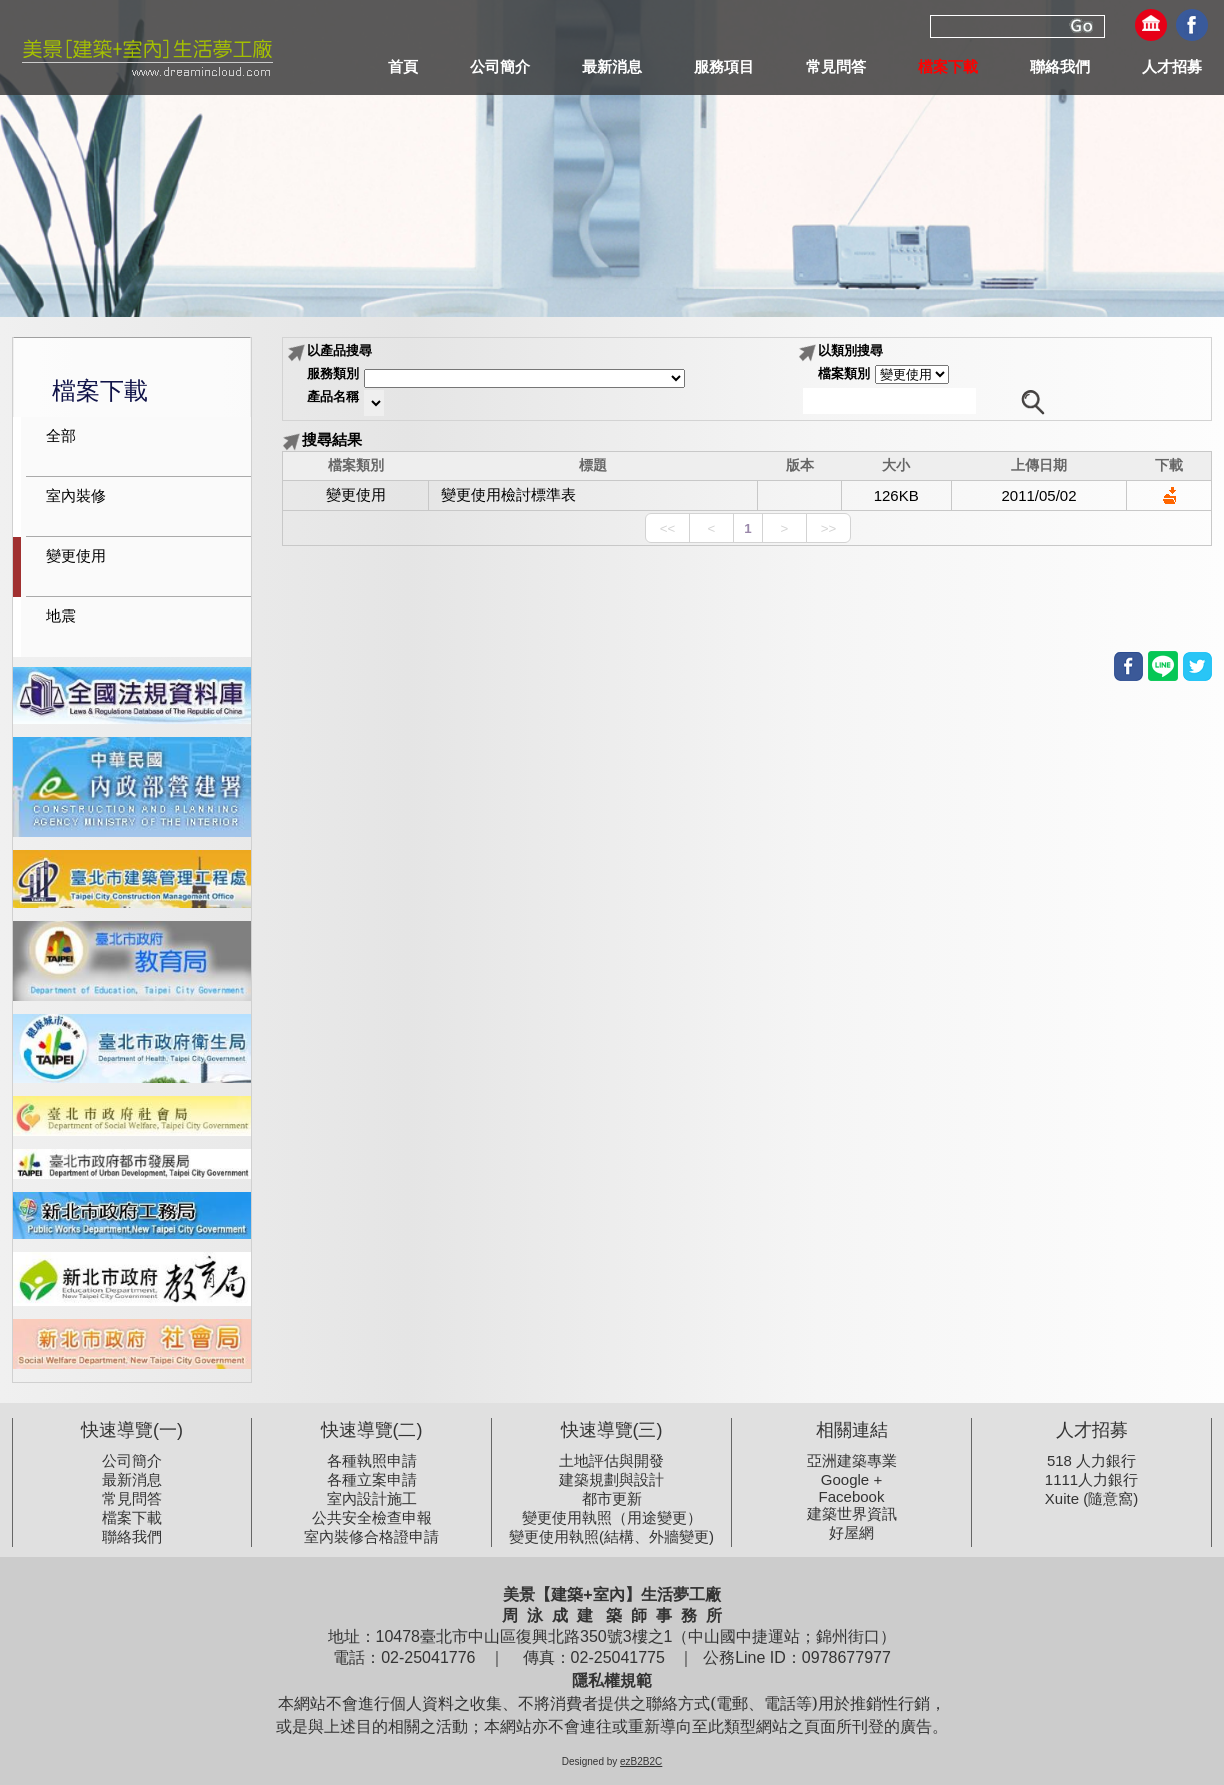 The height and width of the screenshot is (1785, 1224). I want to click on 好屋網, so click(851, 1532).